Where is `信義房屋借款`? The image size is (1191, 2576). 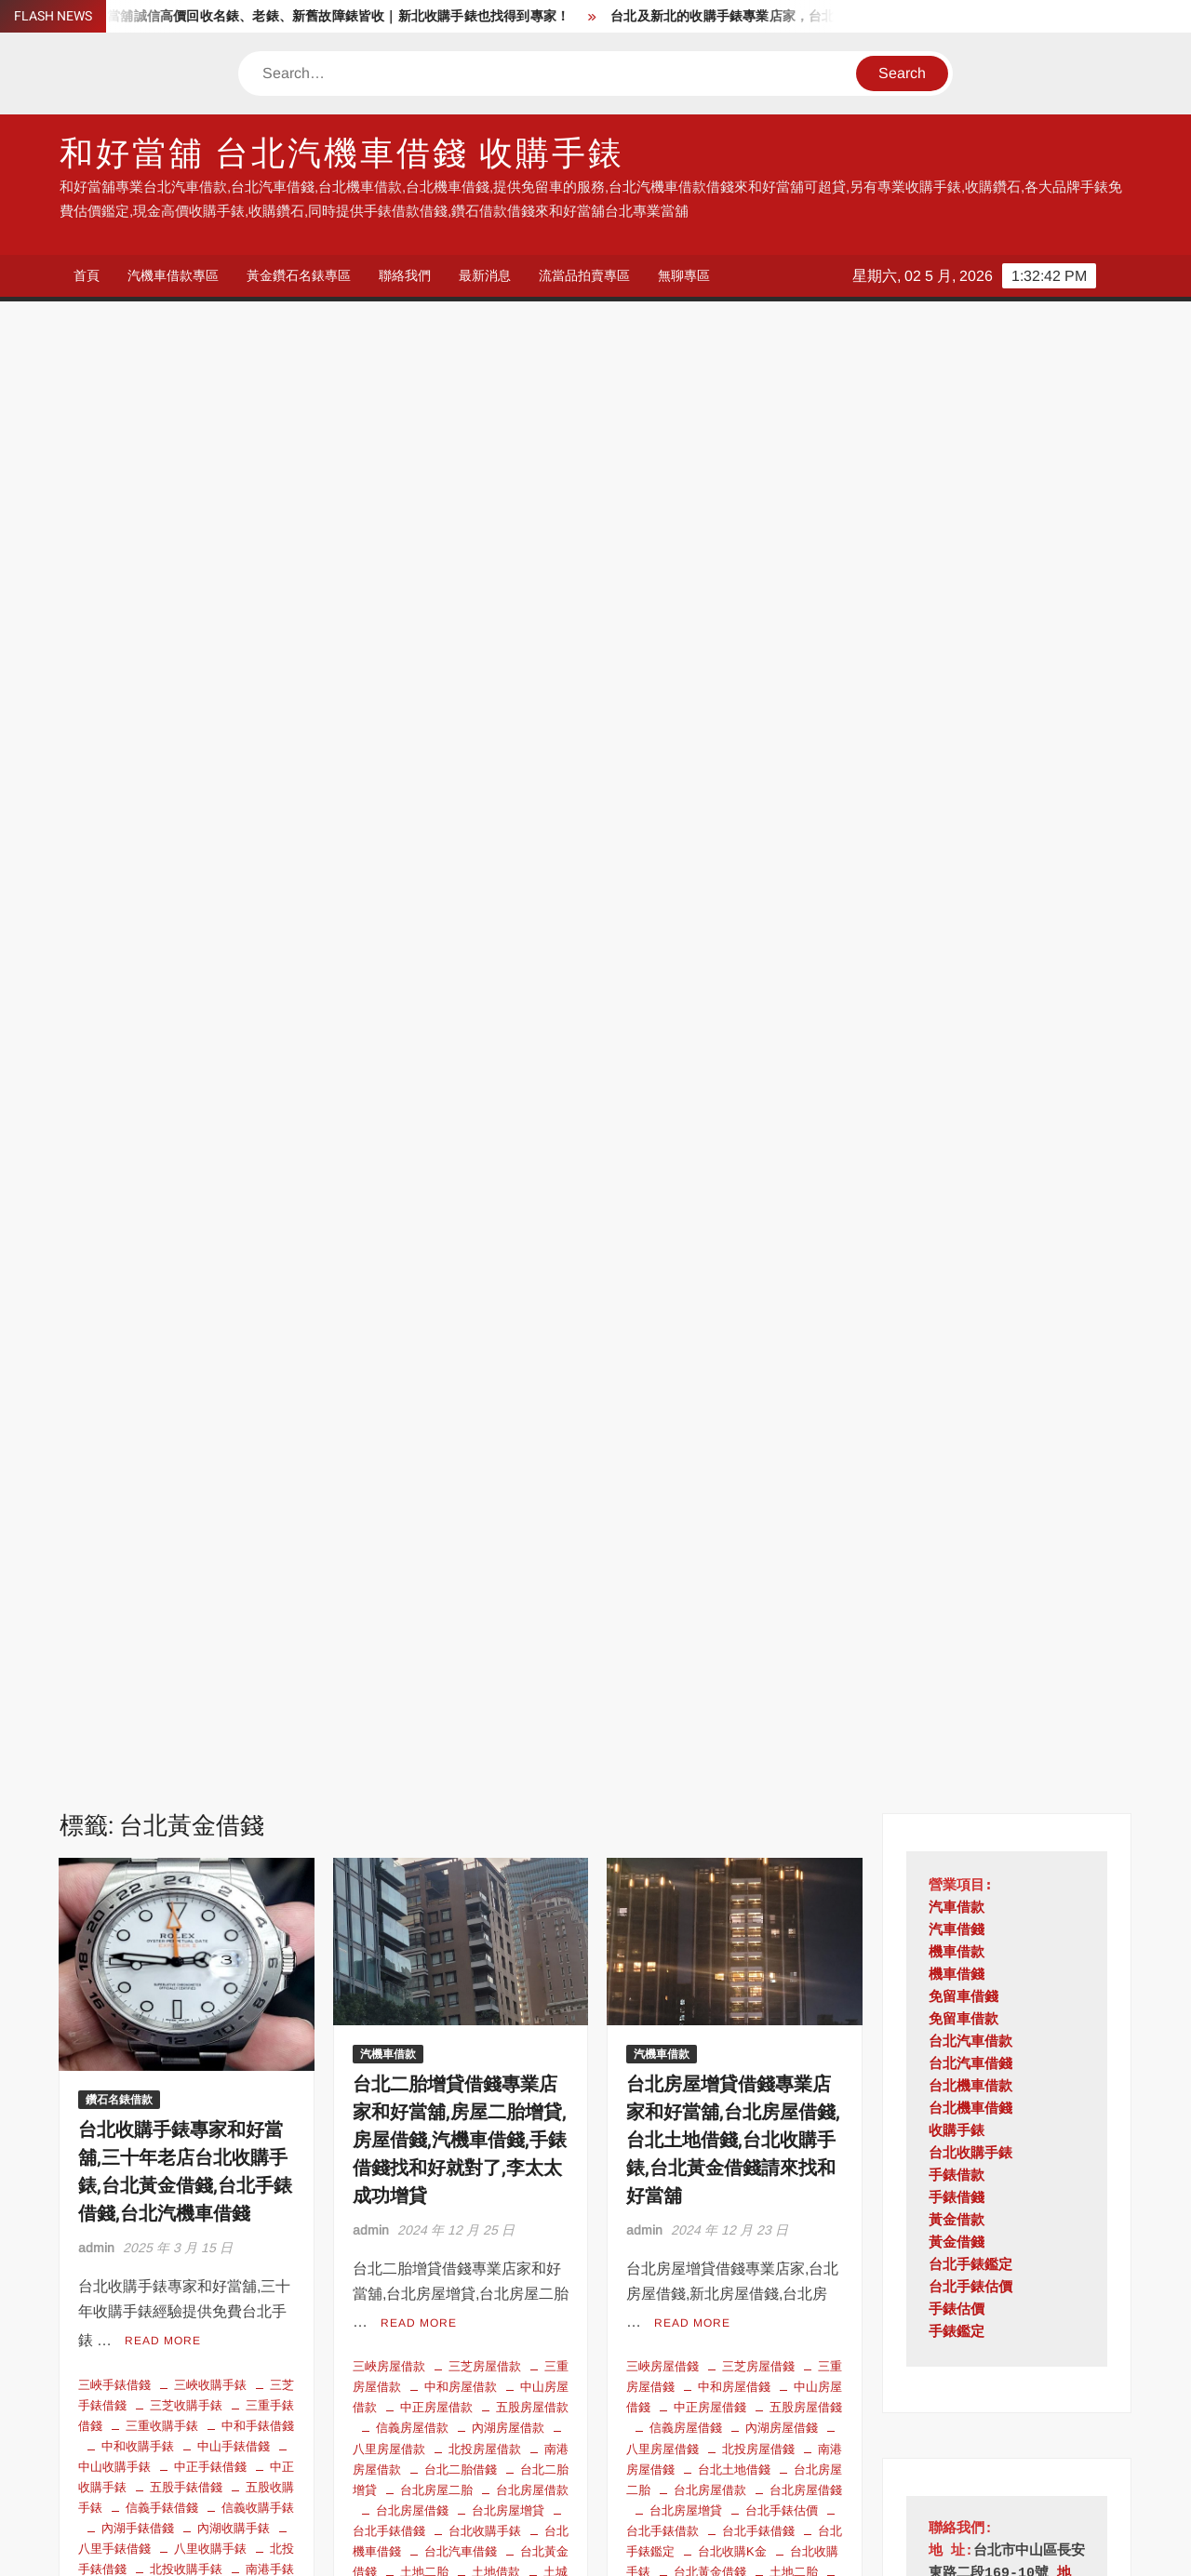 信義房屋借款 is located at coordinates (412, 961).